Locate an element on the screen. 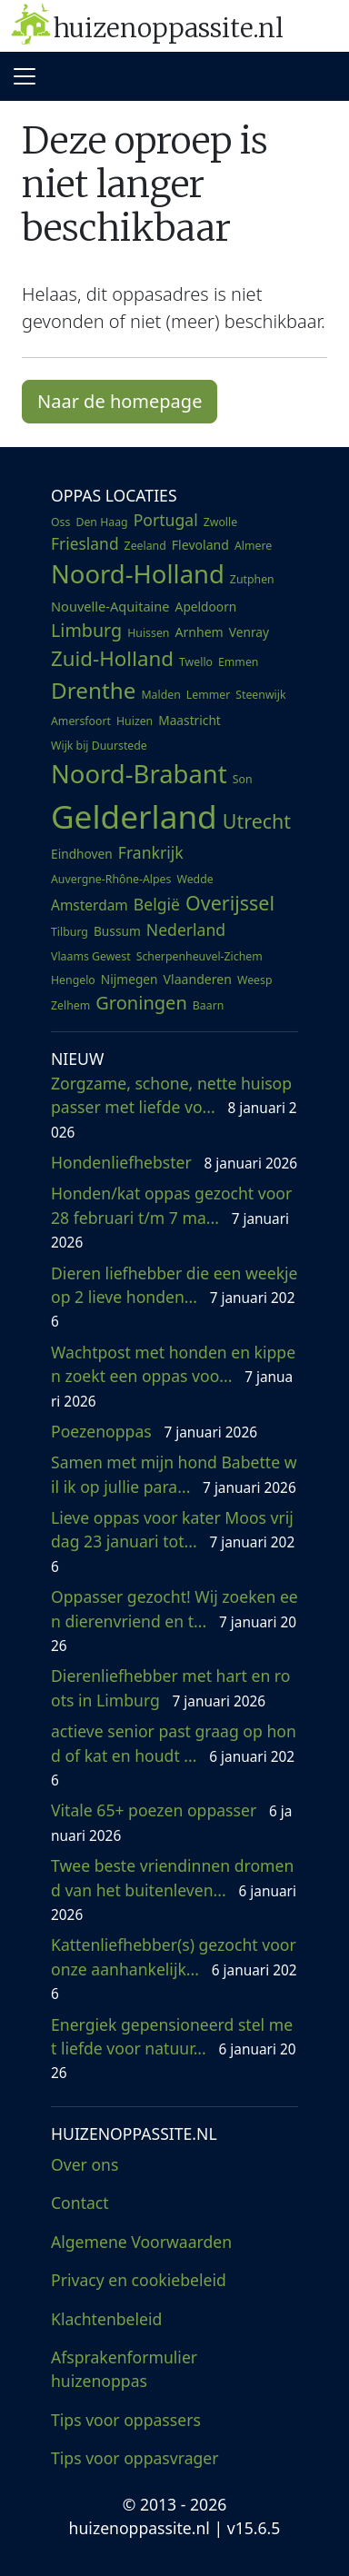  Wedde is located at coordinates (194, 879).